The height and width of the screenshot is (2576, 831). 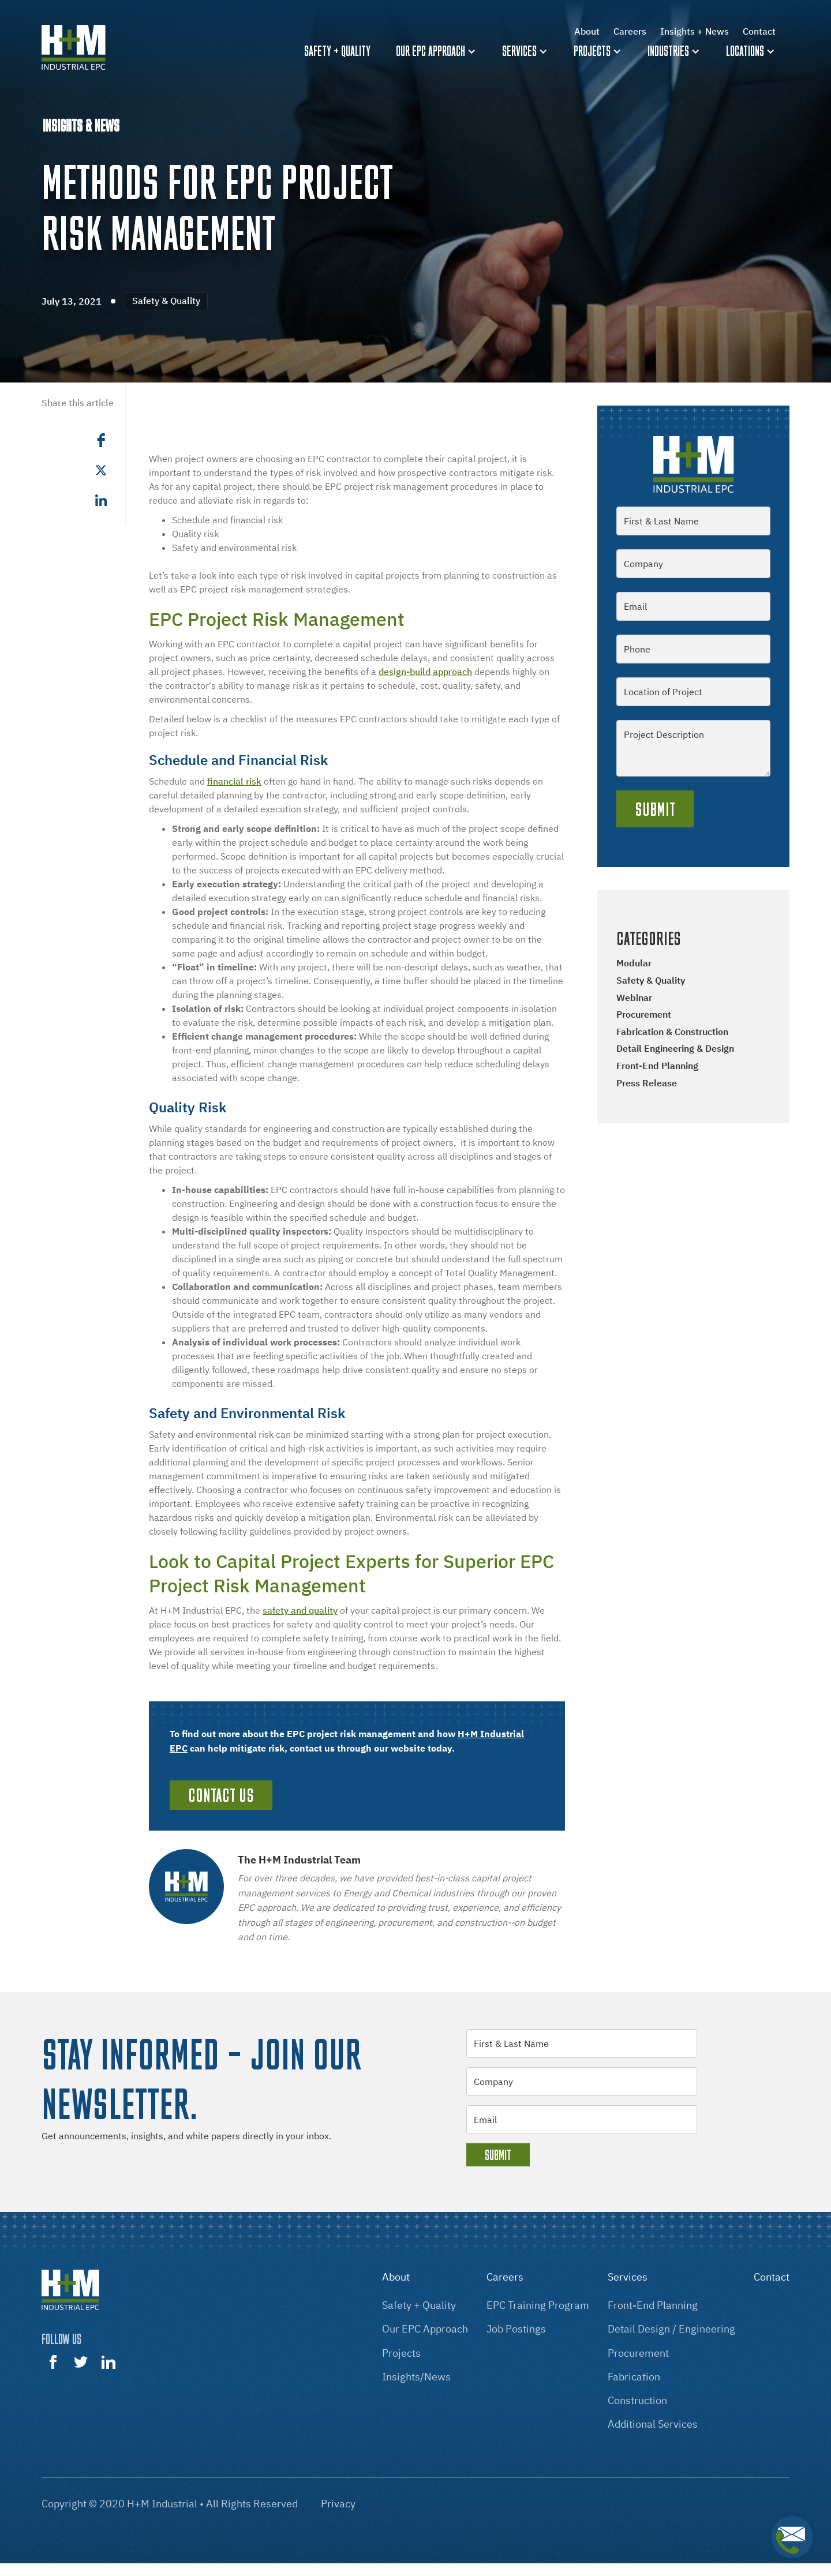 What do you see at coordinates (300, 1610) in the screenshot?
I see `safety and quality` at bounding box center [300, 1610].